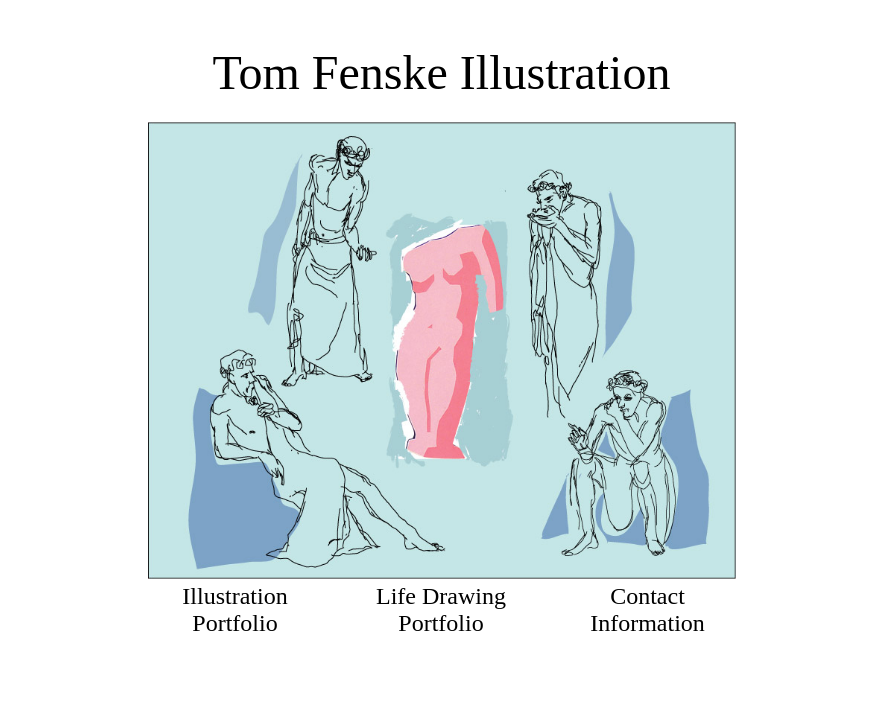 Image resolution: width=883 pixels, height=720 pixels. I want to click on Portfolio, so click(440, 623).